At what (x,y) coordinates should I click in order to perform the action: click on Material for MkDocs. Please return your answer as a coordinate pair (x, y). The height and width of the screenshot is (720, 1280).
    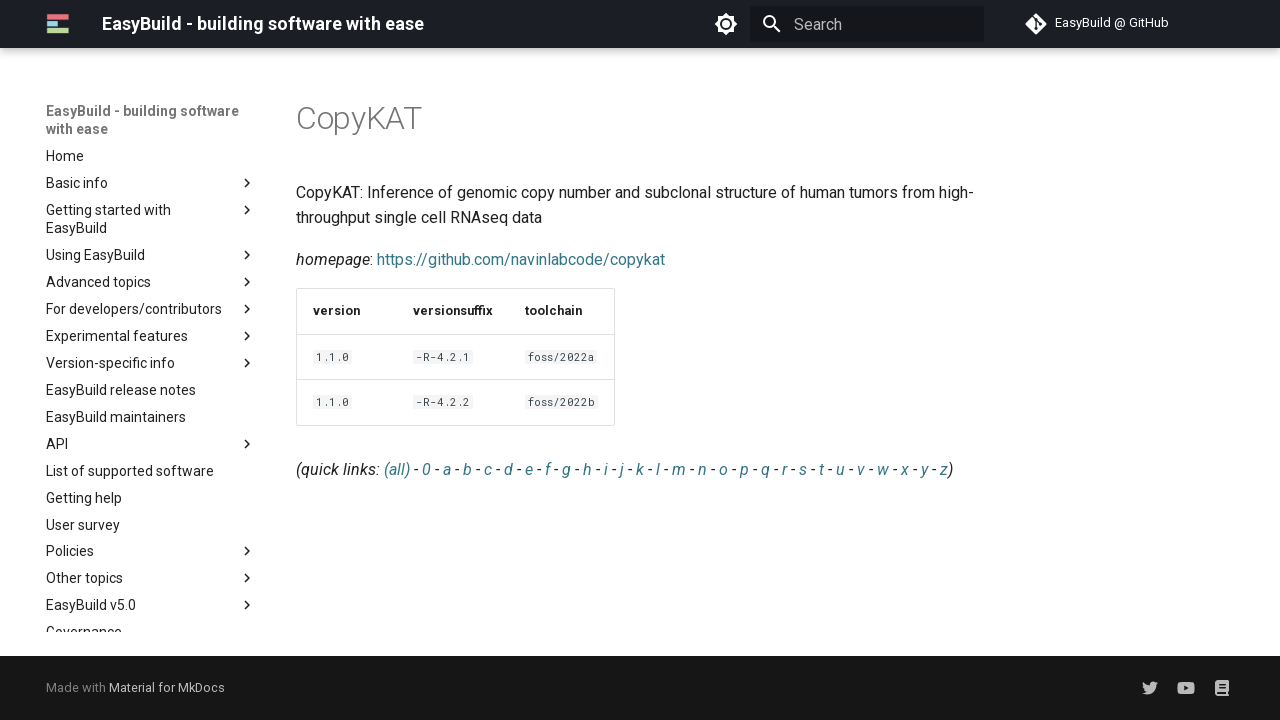
    Looking at the image, I should click on (167, 687).